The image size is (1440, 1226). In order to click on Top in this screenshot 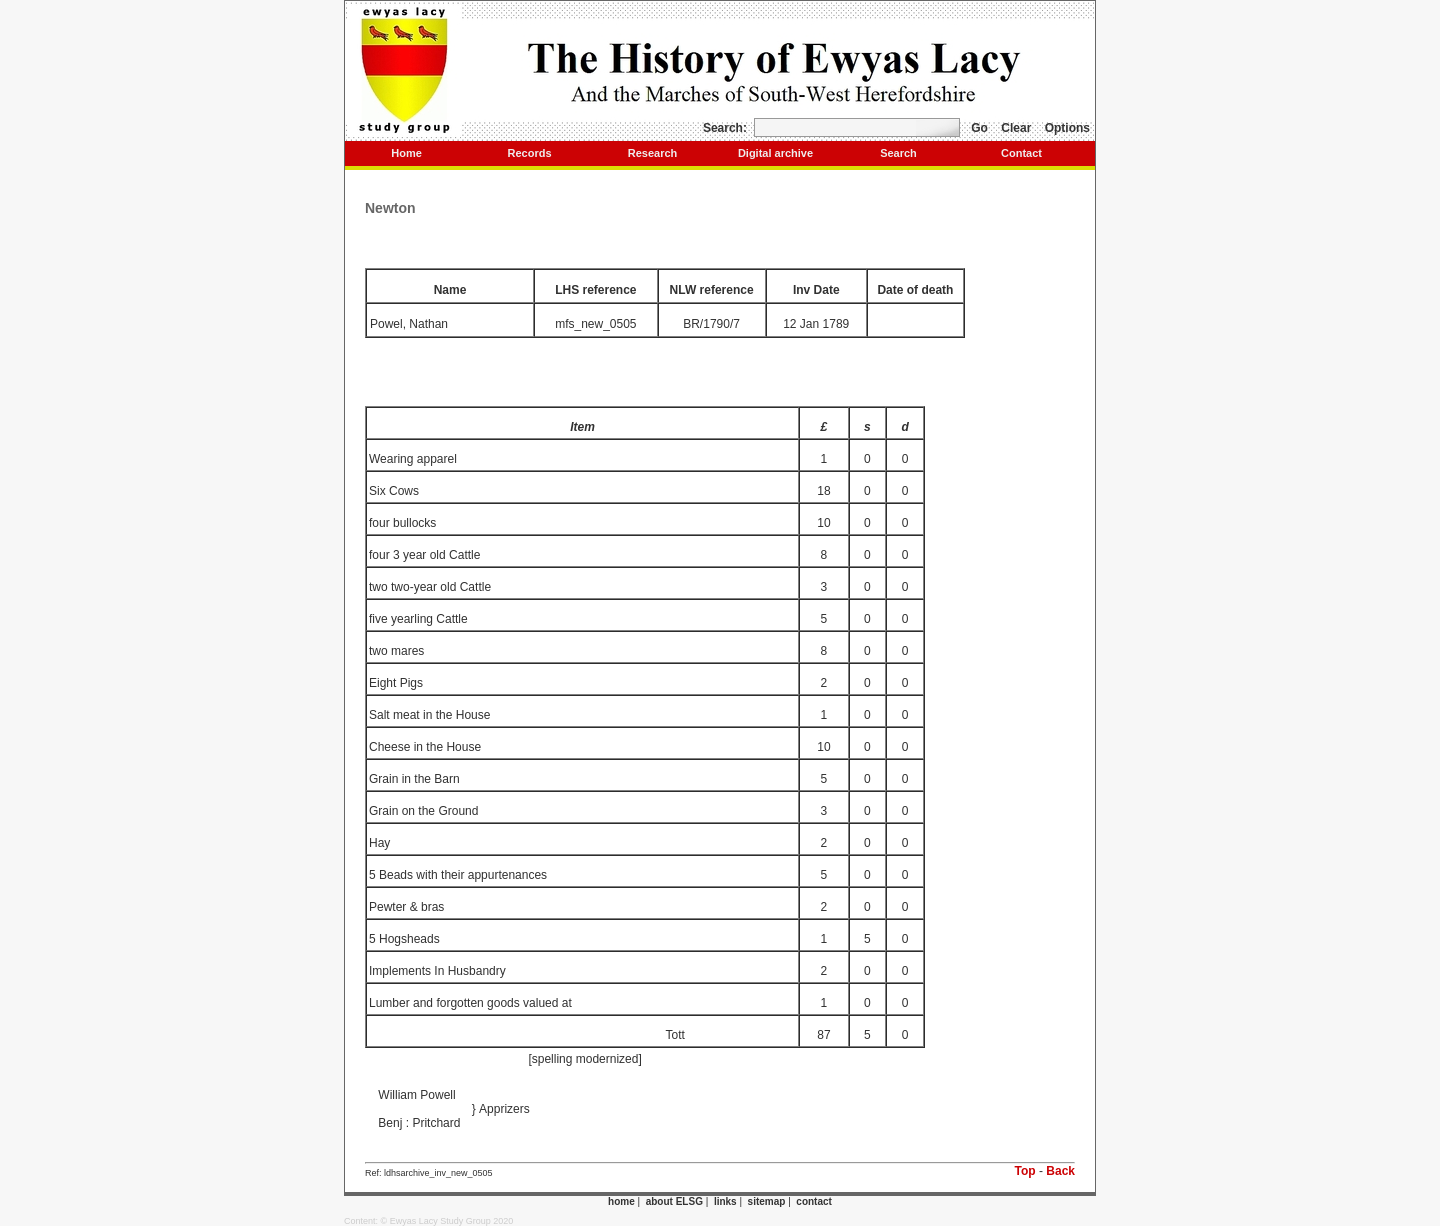, I will do `click(1025, 1171)`.